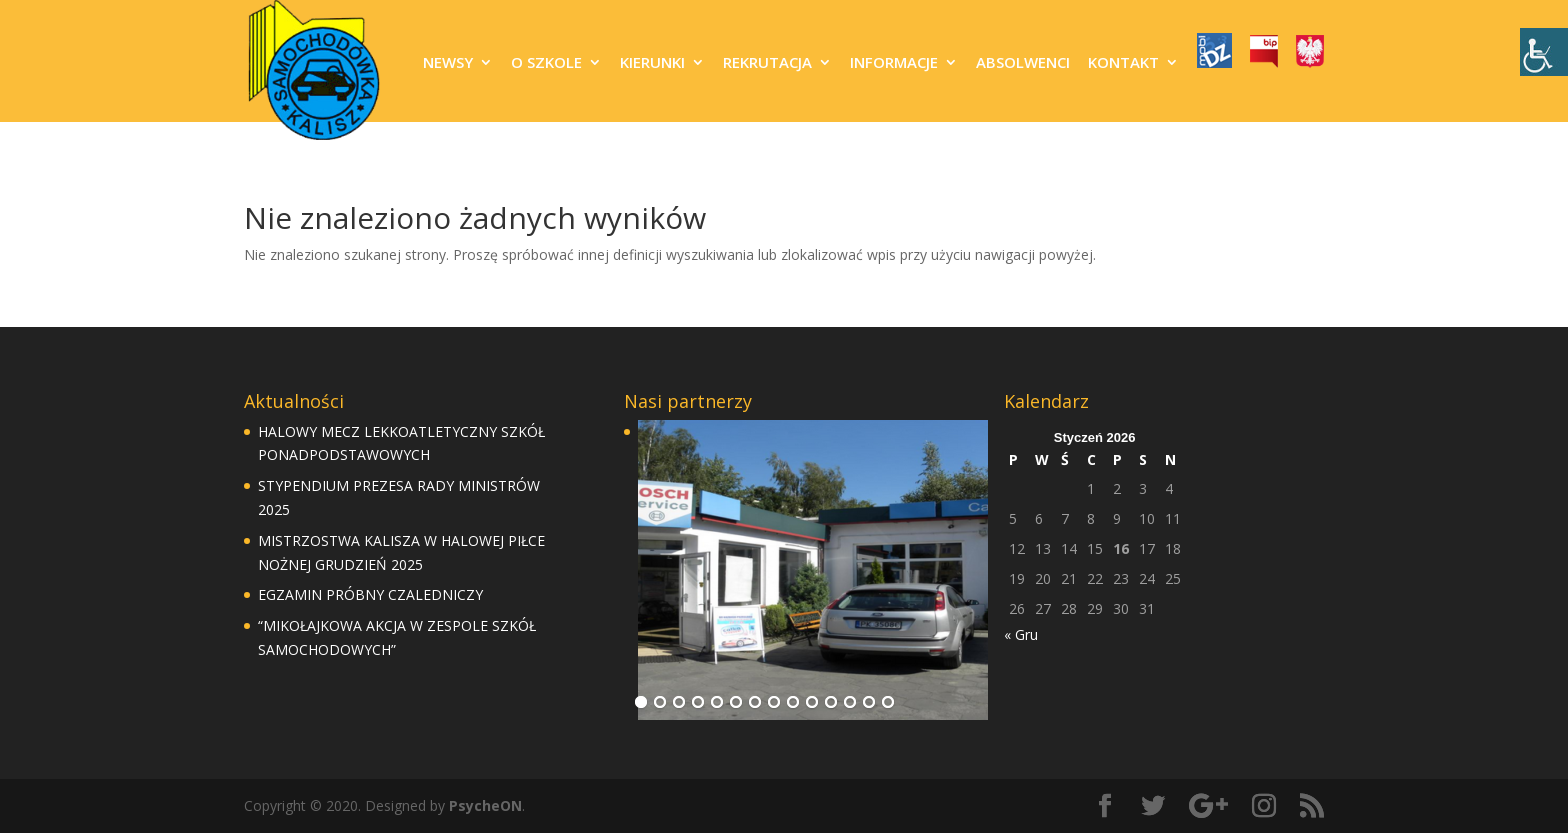 This screenshot has width=1568, height=833. Describe the element at coordinates (1544, 52) in the screenshot. I see `[Accessibility Helper sidebar]` at that location.